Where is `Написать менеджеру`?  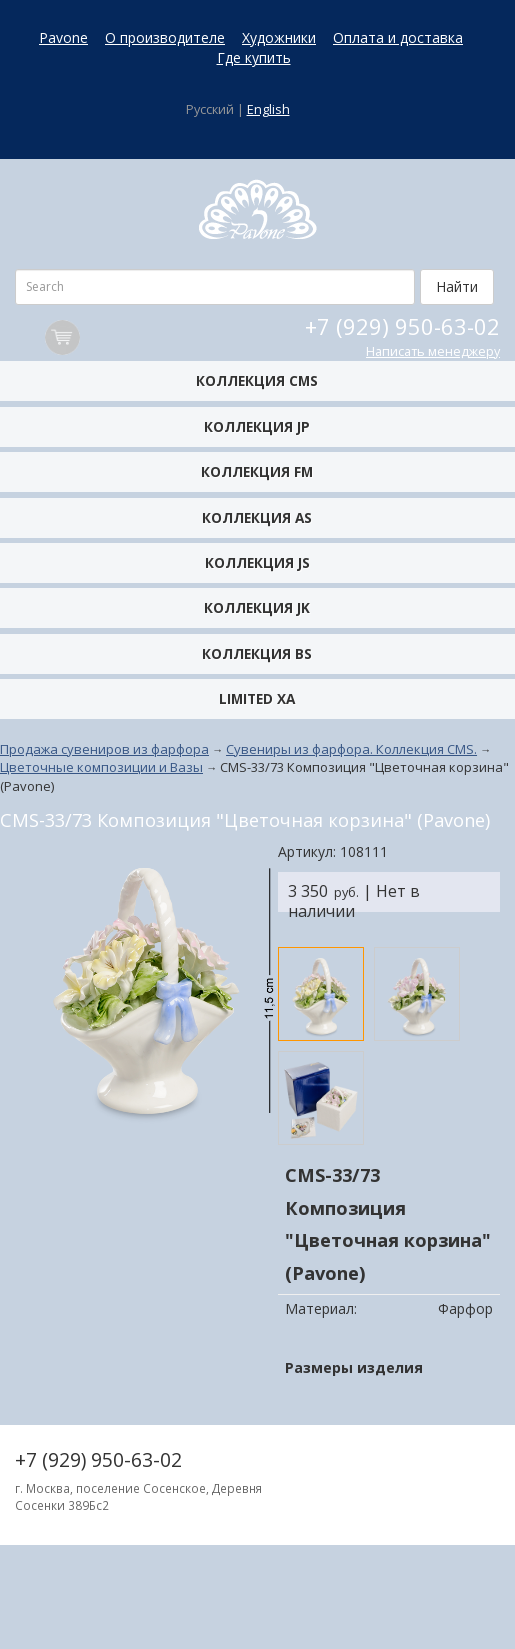 Написать менеджеру is located at coordinates (433, 351).